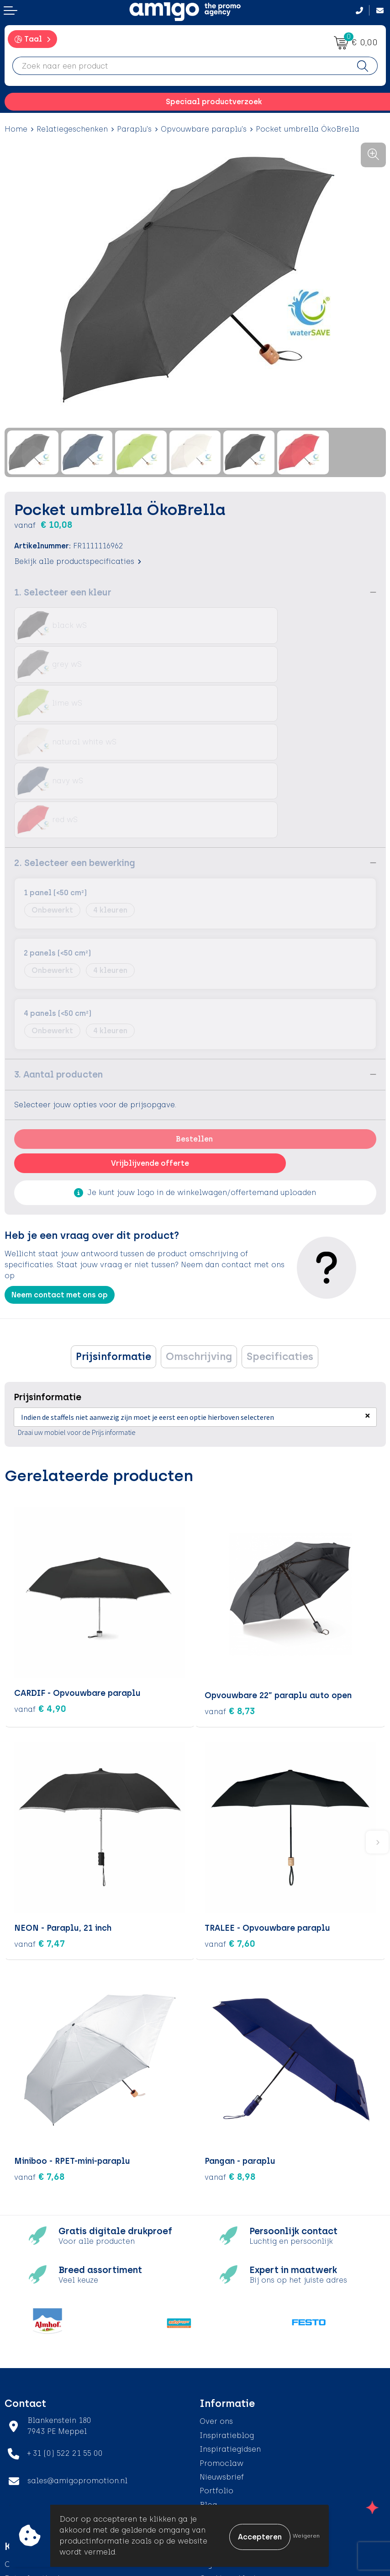 The width and height of the screenshot is (390, 2576). What do you see at coordinates (32, 2501) in the screenshot?
I see `Product Recall` at bounding box center [32, 2501].